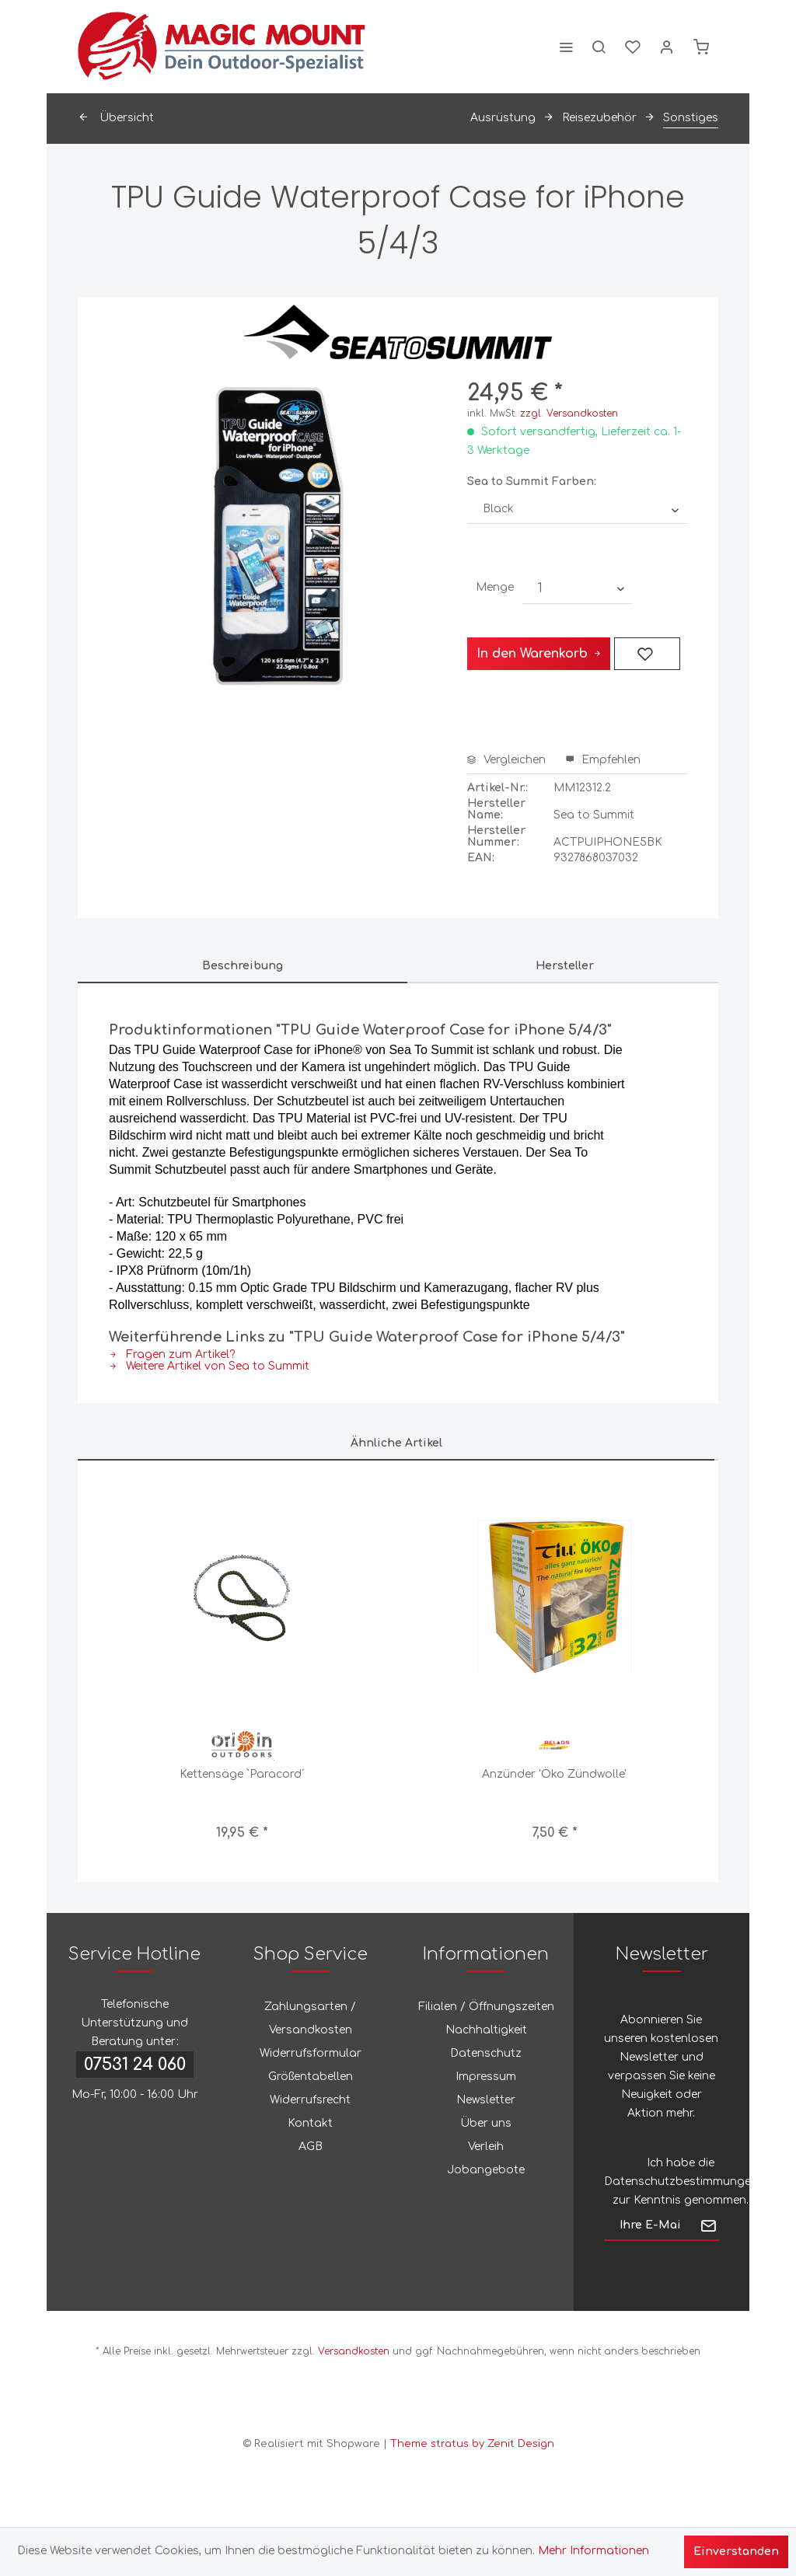 This screenshot has width=796, height=2576. What do you see at coordinates (310, 2076) in the screenshot?
I see `Größentabellen` at bounding box center [310, 2076].